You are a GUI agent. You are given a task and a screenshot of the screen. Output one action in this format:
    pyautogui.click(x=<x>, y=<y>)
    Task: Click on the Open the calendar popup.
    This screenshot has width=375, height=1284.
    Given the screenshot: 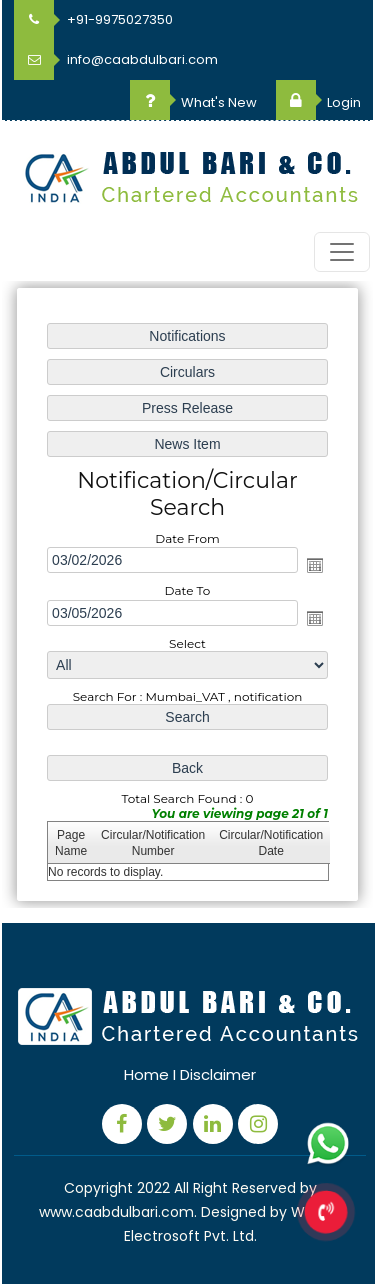 What is the action you would take?
    pyautogui.click(x=315, y=565)
    